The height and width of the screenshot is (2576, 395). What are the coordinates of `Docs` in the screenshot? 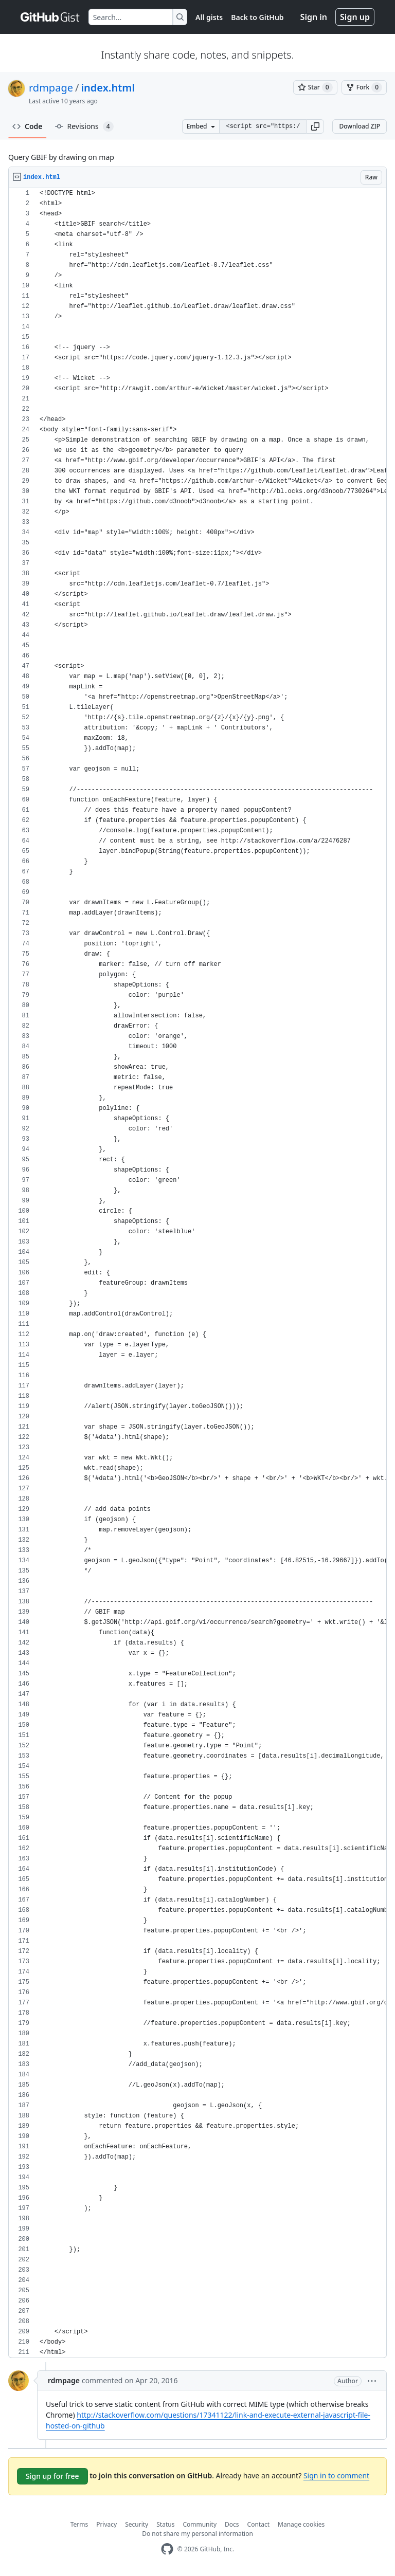 It's located at (232, 2524).